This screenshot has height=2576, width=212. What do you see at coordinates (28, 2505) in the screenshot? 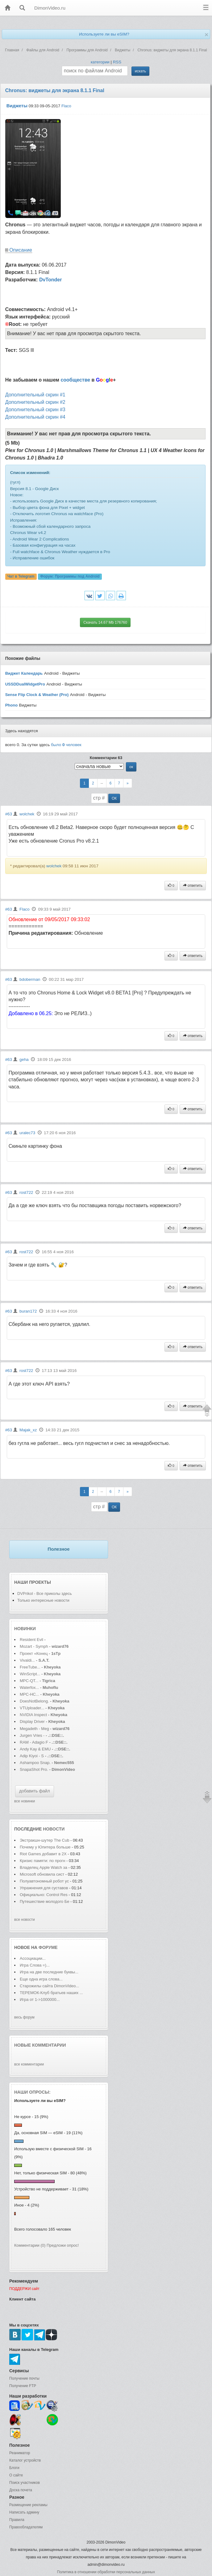
I see `Размещение рекламы` at bounding box center [28, 2505].